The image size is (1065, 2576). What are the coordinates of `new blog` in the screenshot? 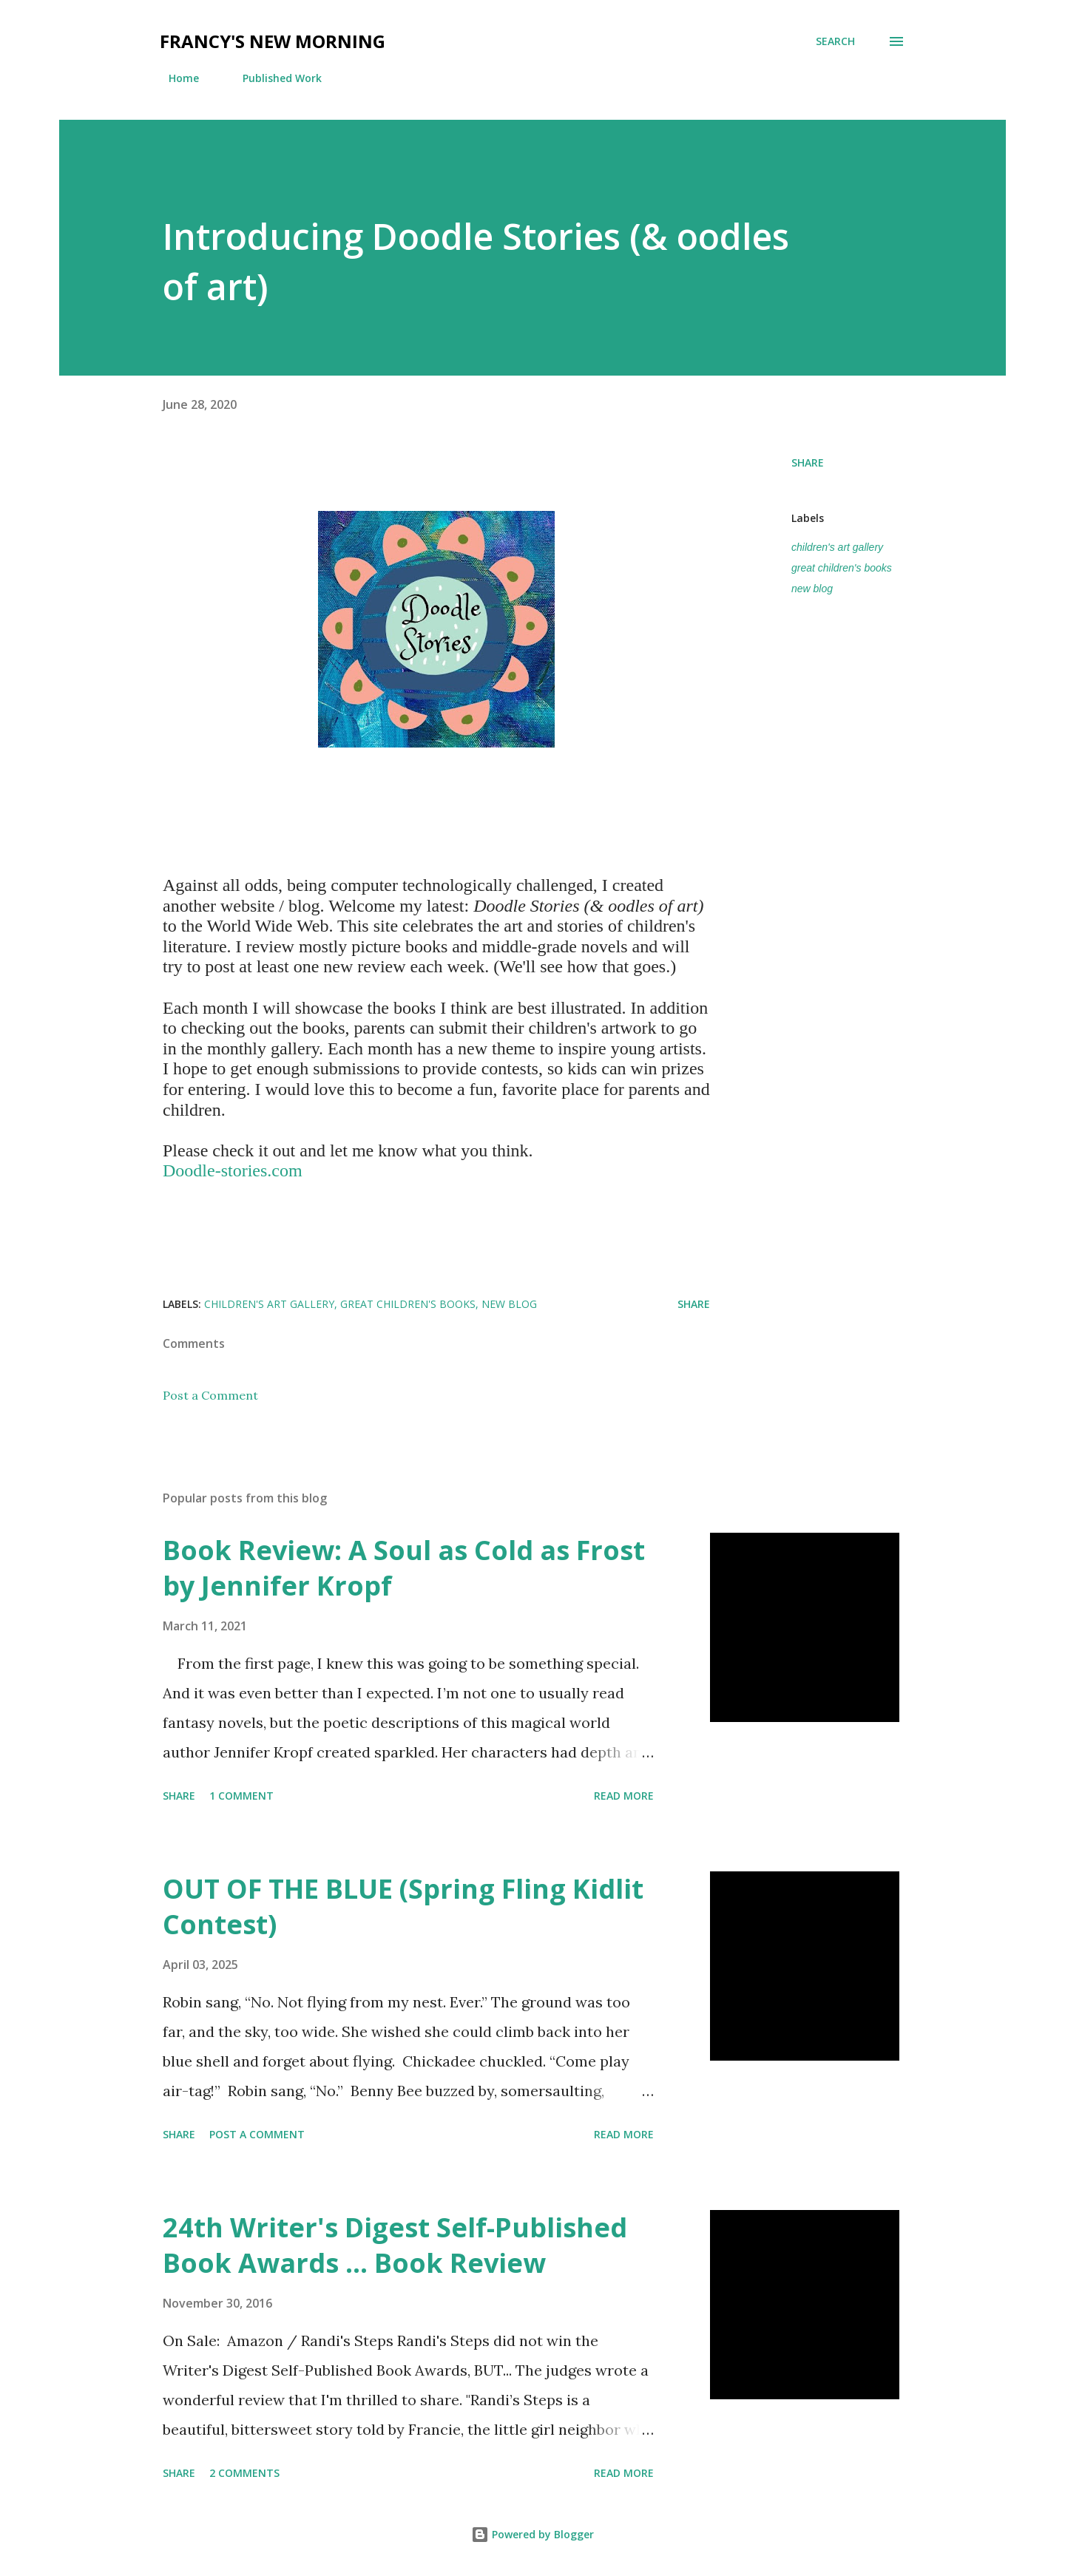 It's located at (812, 588).